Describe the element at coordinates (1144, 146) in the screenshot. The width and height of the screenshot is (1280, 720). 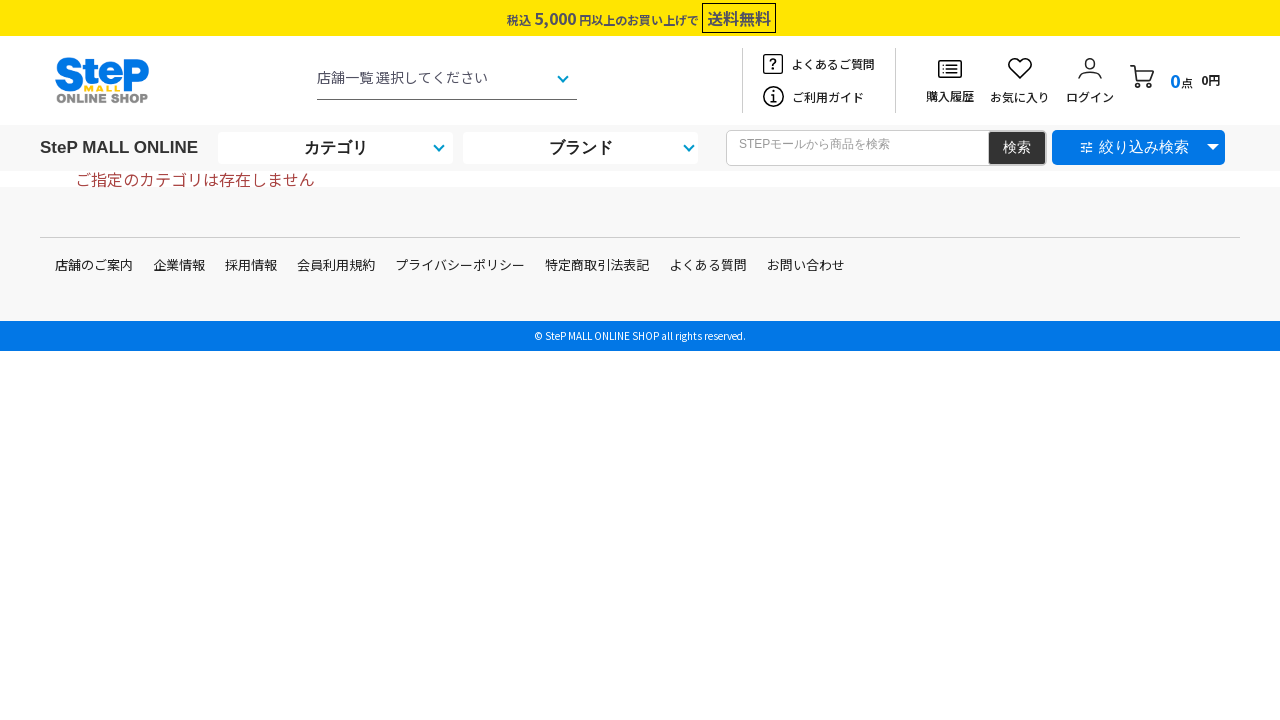
I see `絞り込み検索` at that location.